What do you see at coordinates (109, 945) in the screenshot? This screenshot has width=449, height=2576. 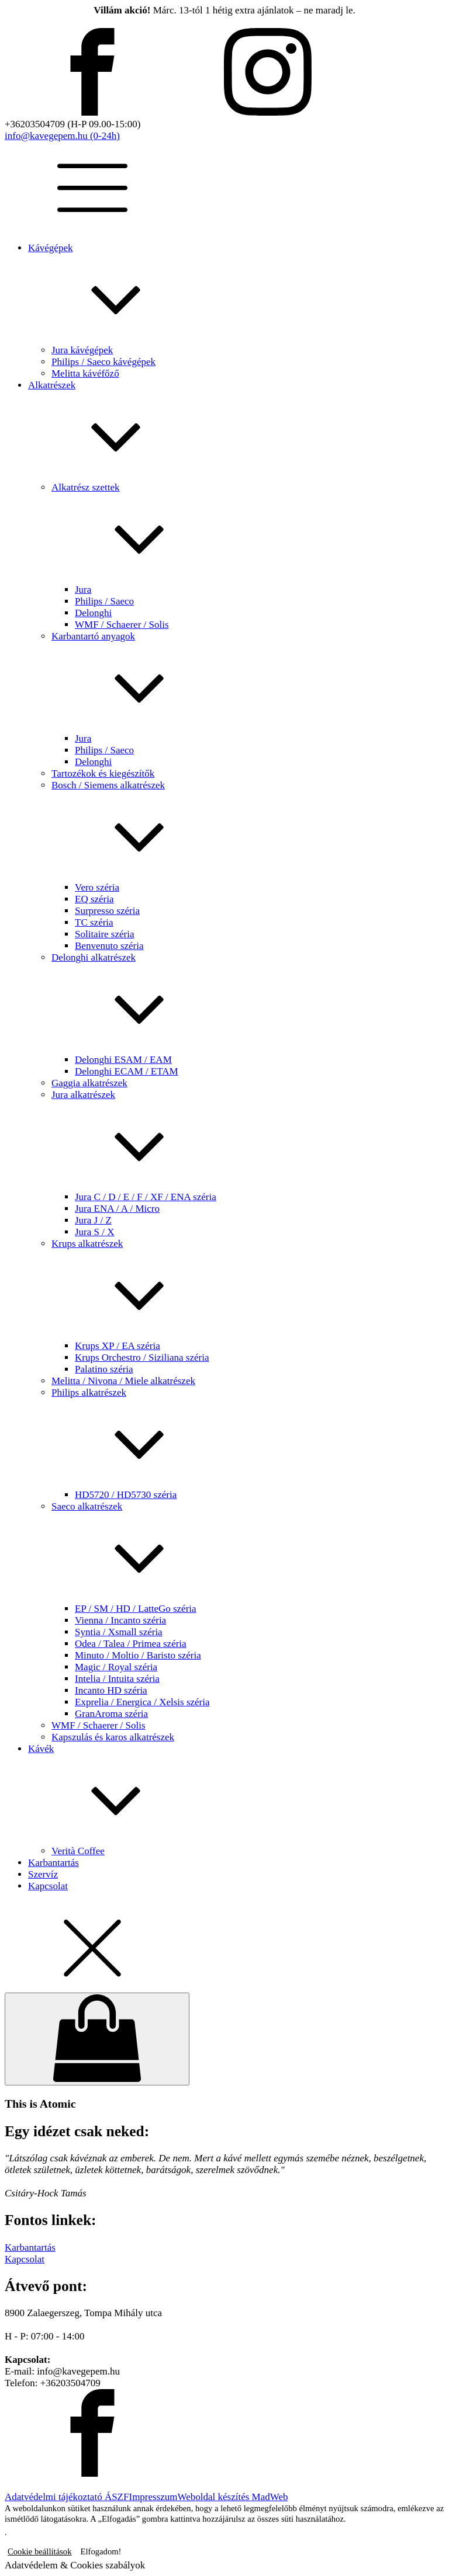 I see `Benvenuto széria` at bounding box center [109, 945].